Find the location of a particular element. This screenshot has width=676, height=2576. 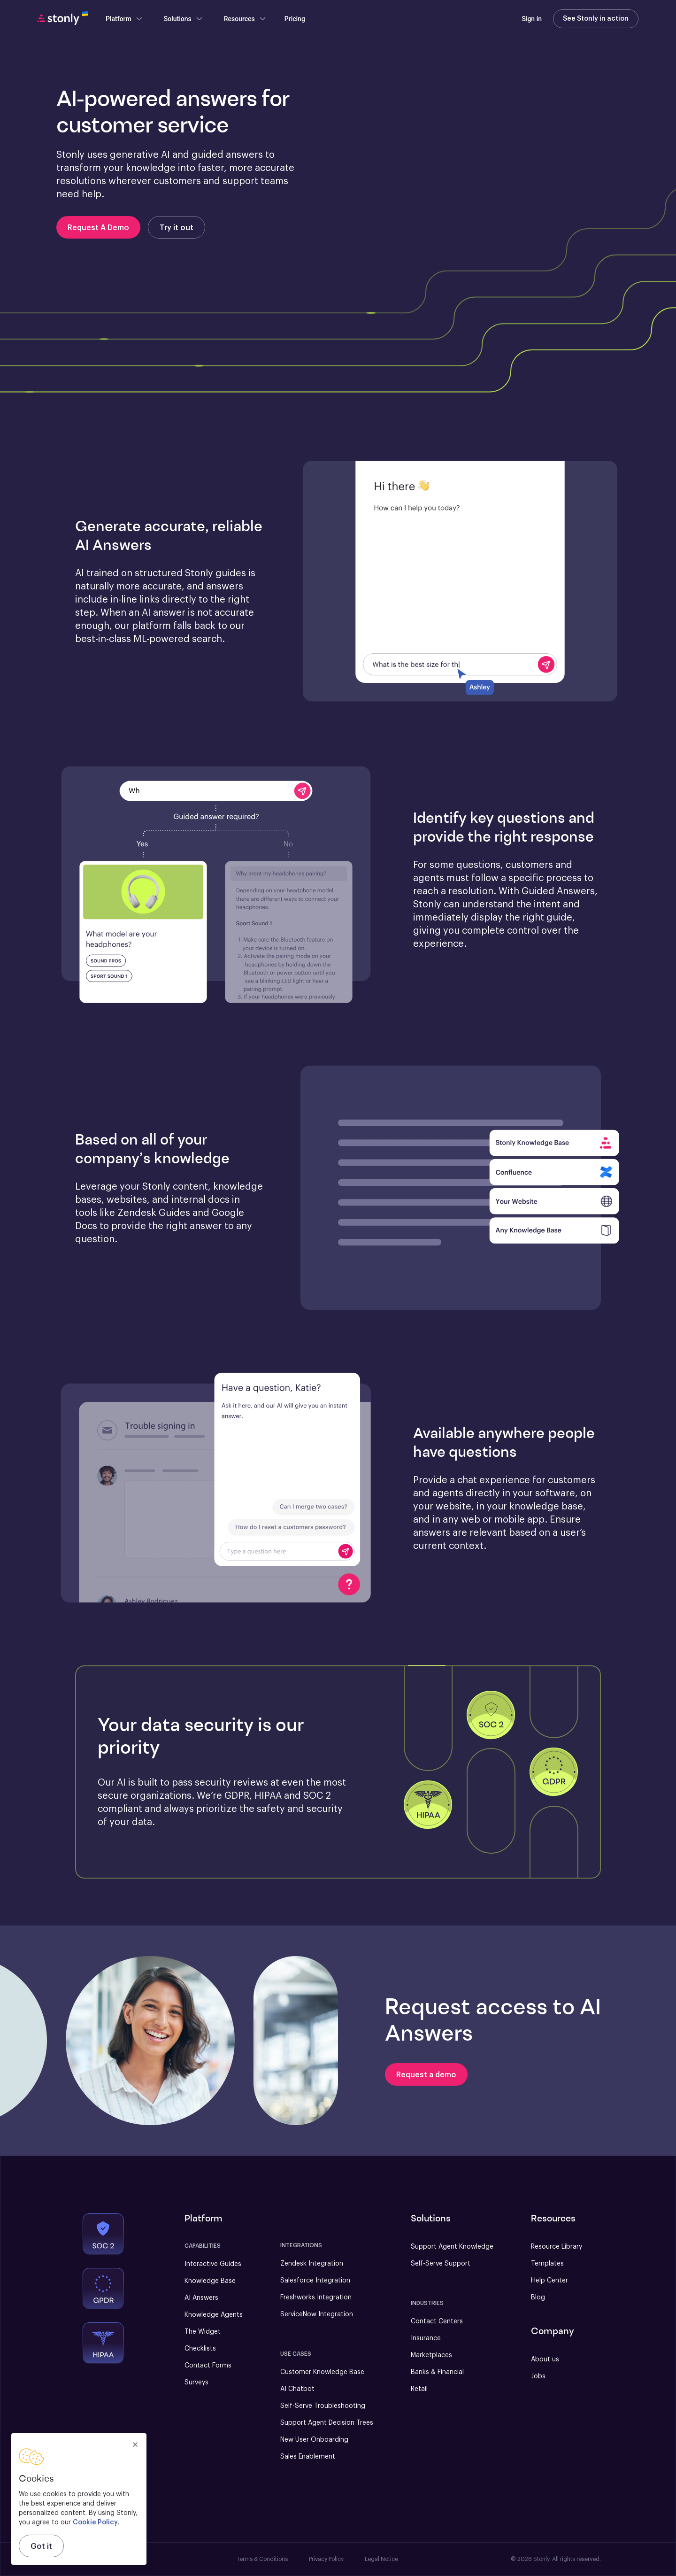

Self-Serve Support is located at coordinates (440, 2263).